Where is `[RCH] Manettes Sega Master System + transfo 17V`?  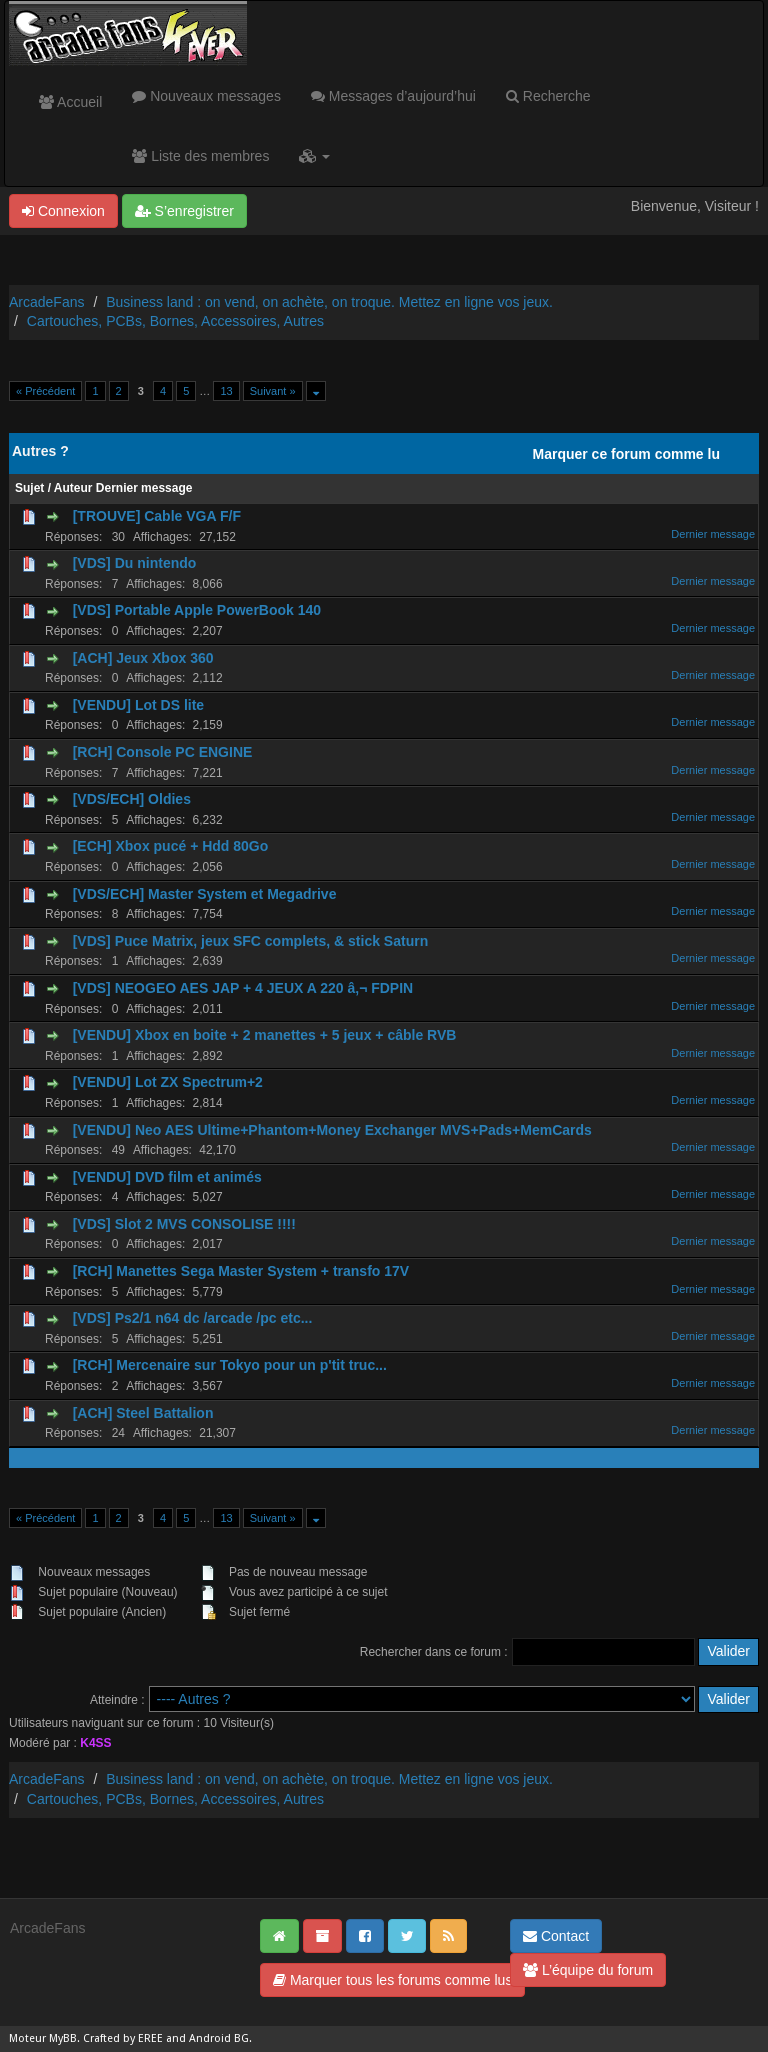 [RCH] Manettes Sega Master System + transfo 17V is located at coordinates (241, 1271).